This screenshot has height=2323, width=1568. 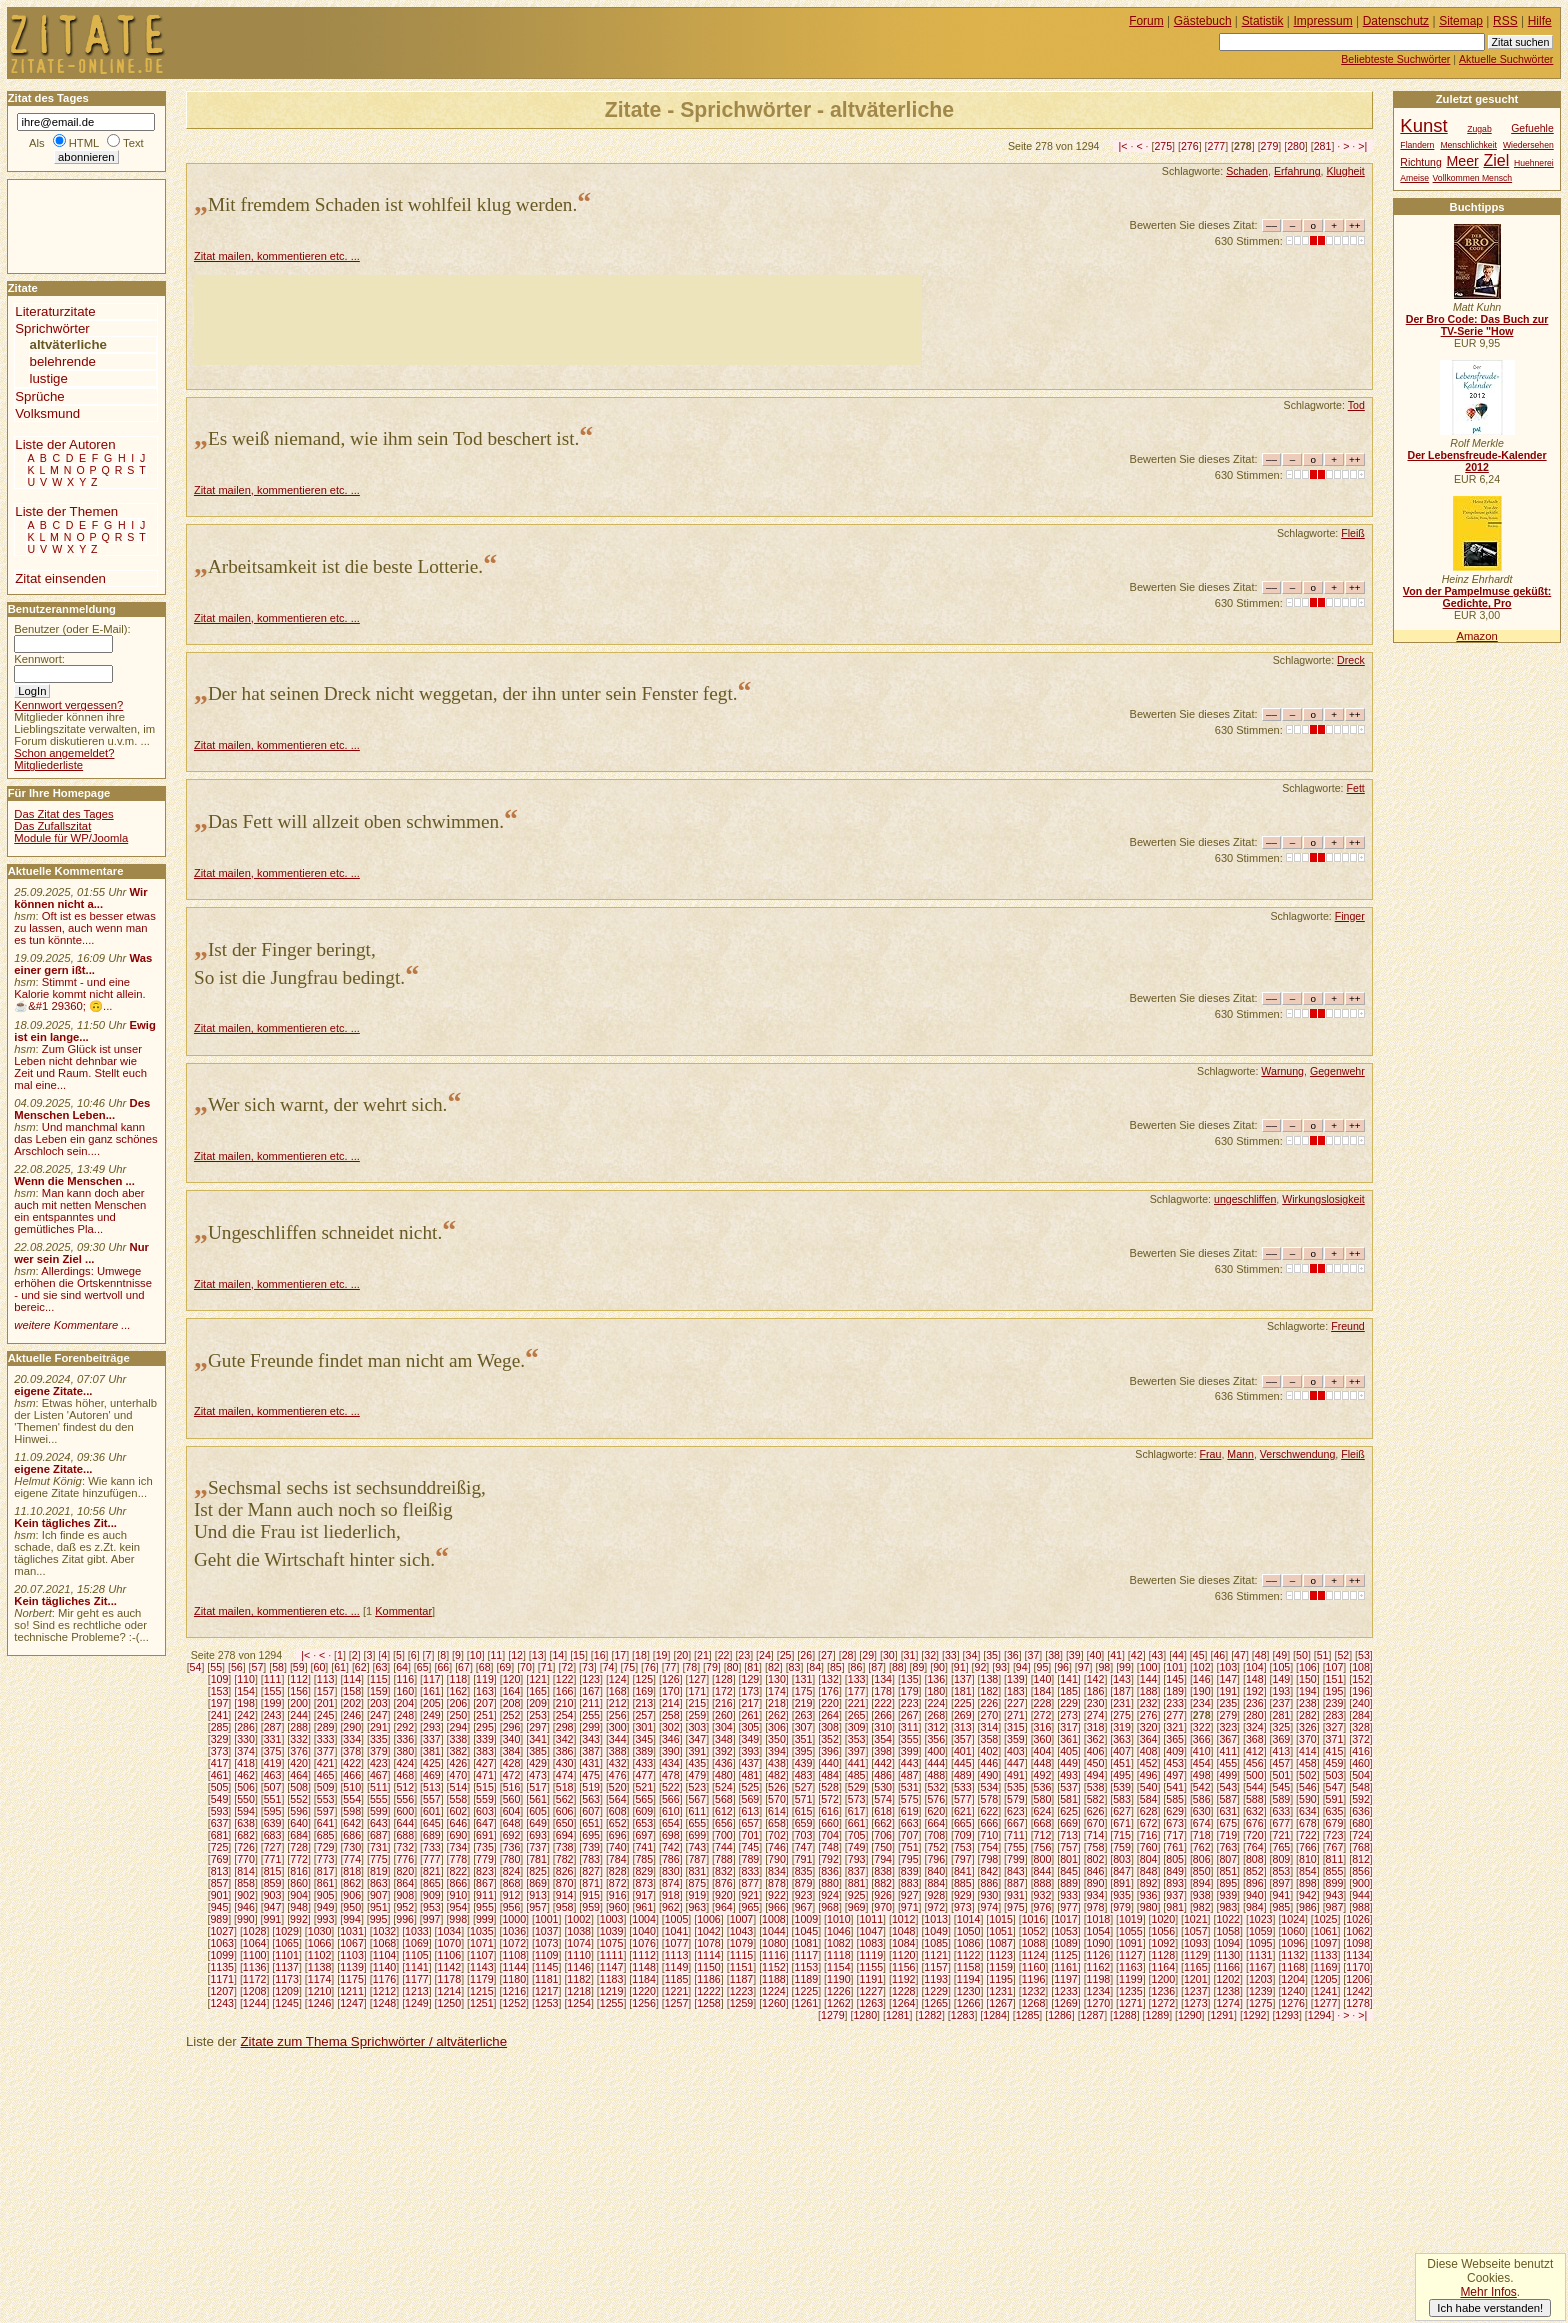 What do you see at coordinates (671, 1775) in the screenshot?
I see `478` at bounding box center [671, 1775].